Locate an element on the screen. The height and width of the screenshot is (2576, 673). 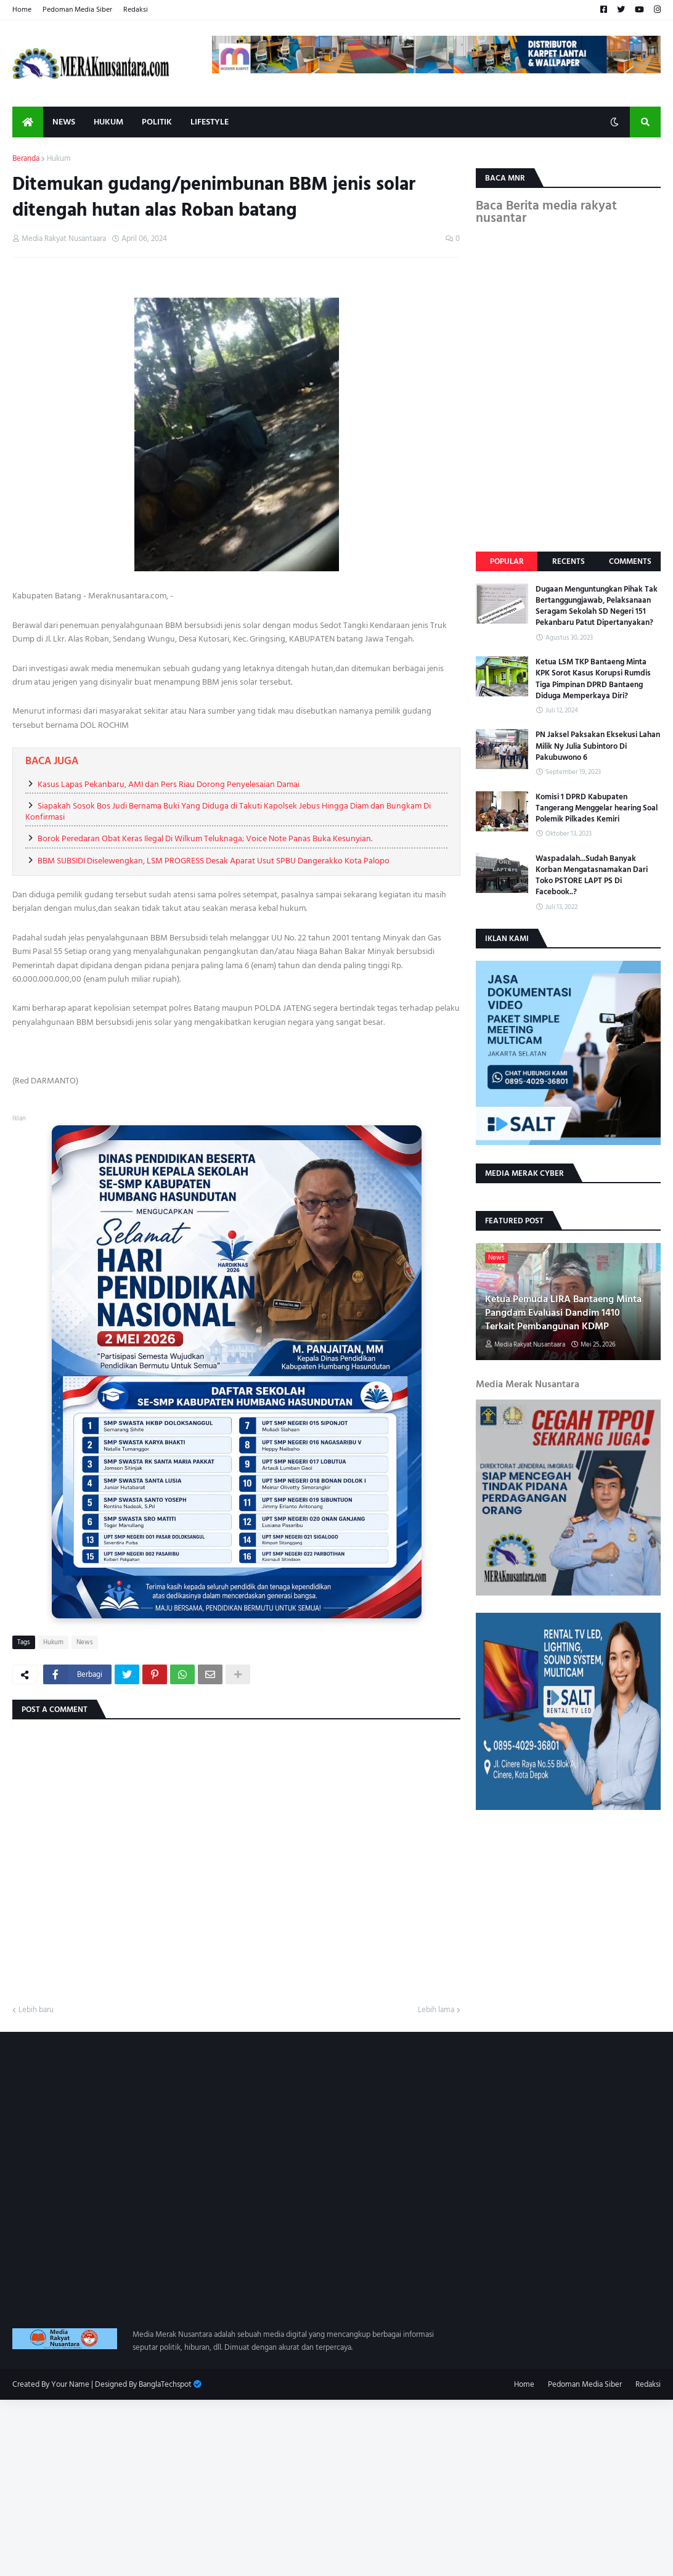
News is located at coordinates (84, 1642).